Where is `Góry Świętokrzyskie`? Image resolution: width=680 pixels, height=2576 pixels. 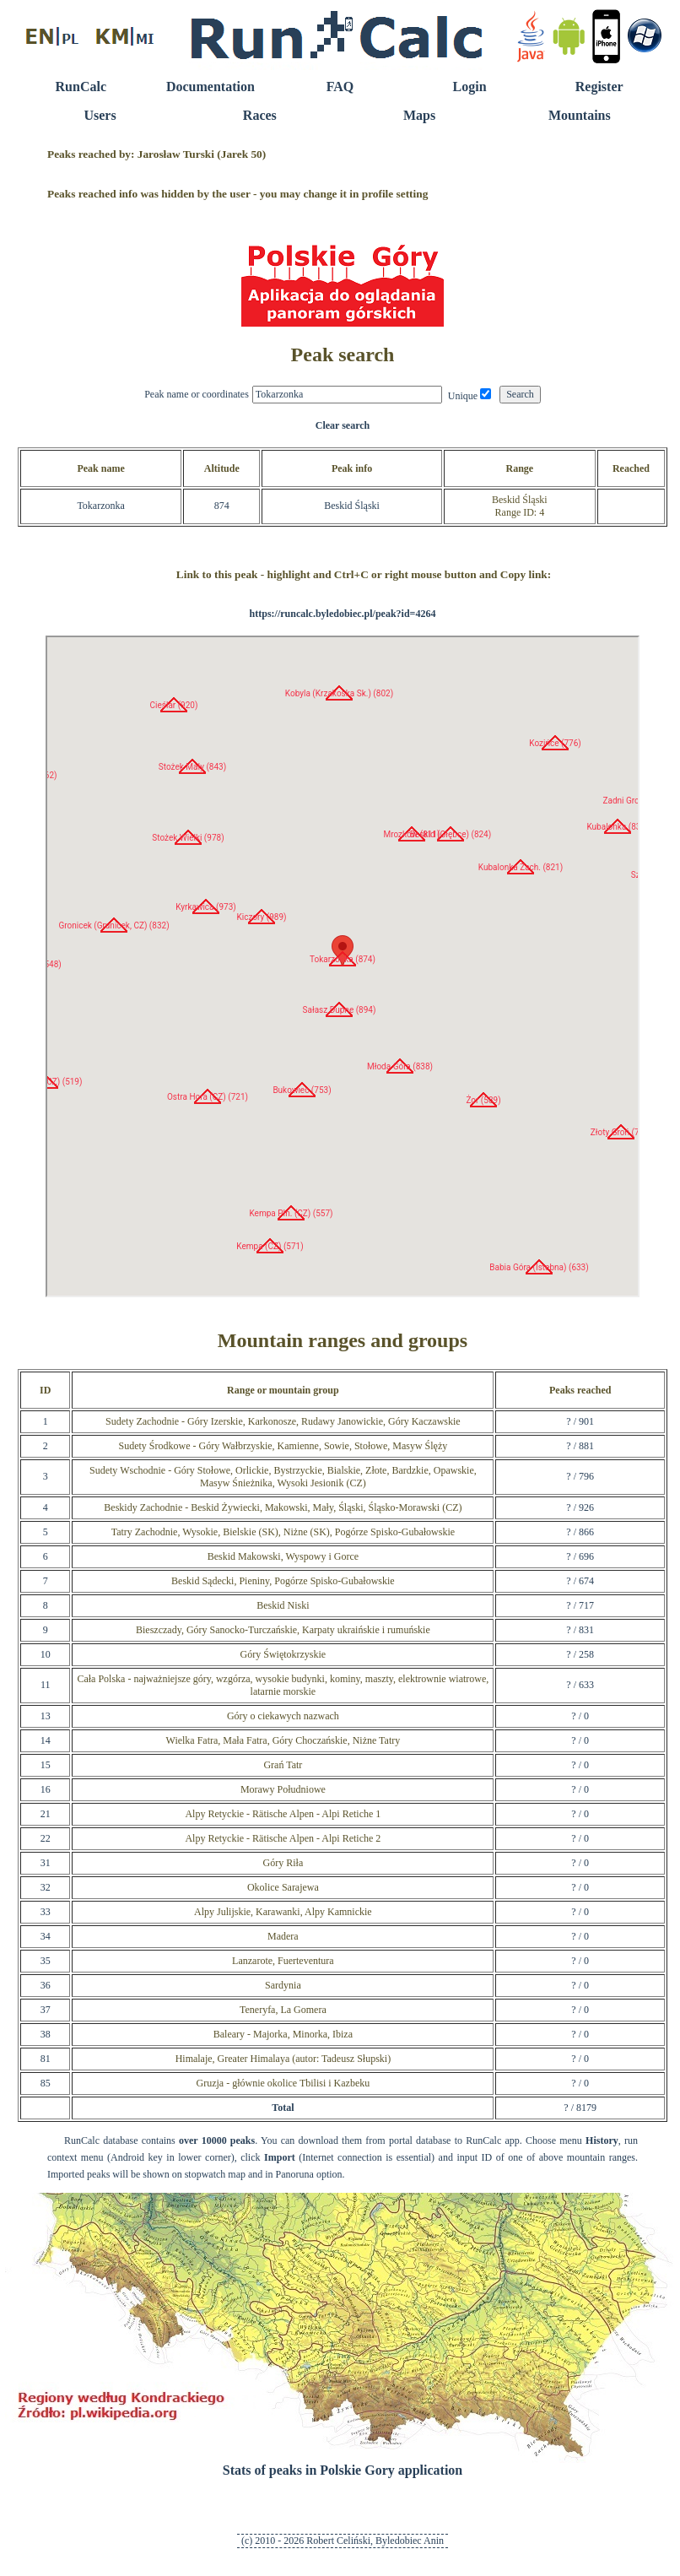
Góry Świętokrzyskie is located at coordinates (283, 1654).